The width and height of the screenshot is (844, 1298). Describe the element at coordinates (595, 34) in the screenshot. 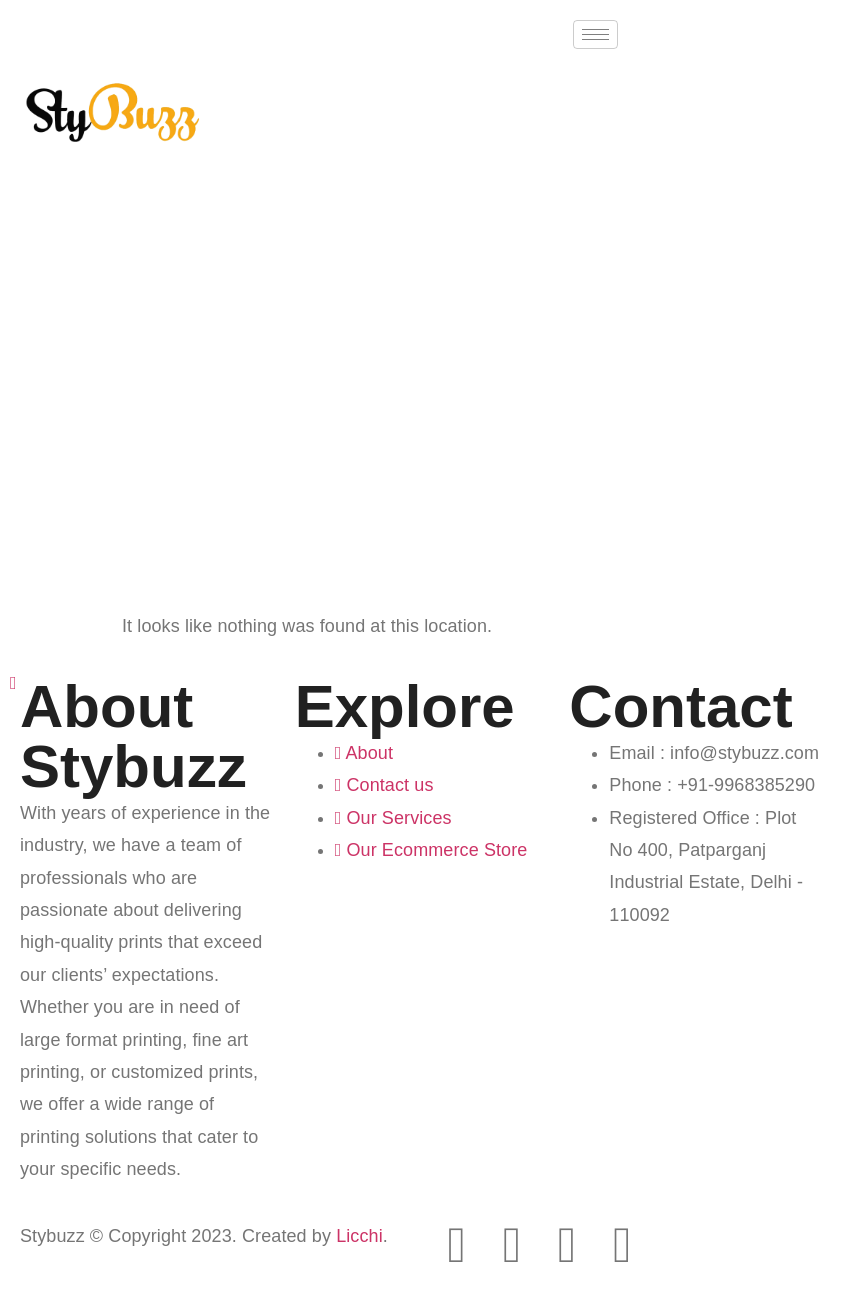

I see `[hamburger-icon]` at that location.